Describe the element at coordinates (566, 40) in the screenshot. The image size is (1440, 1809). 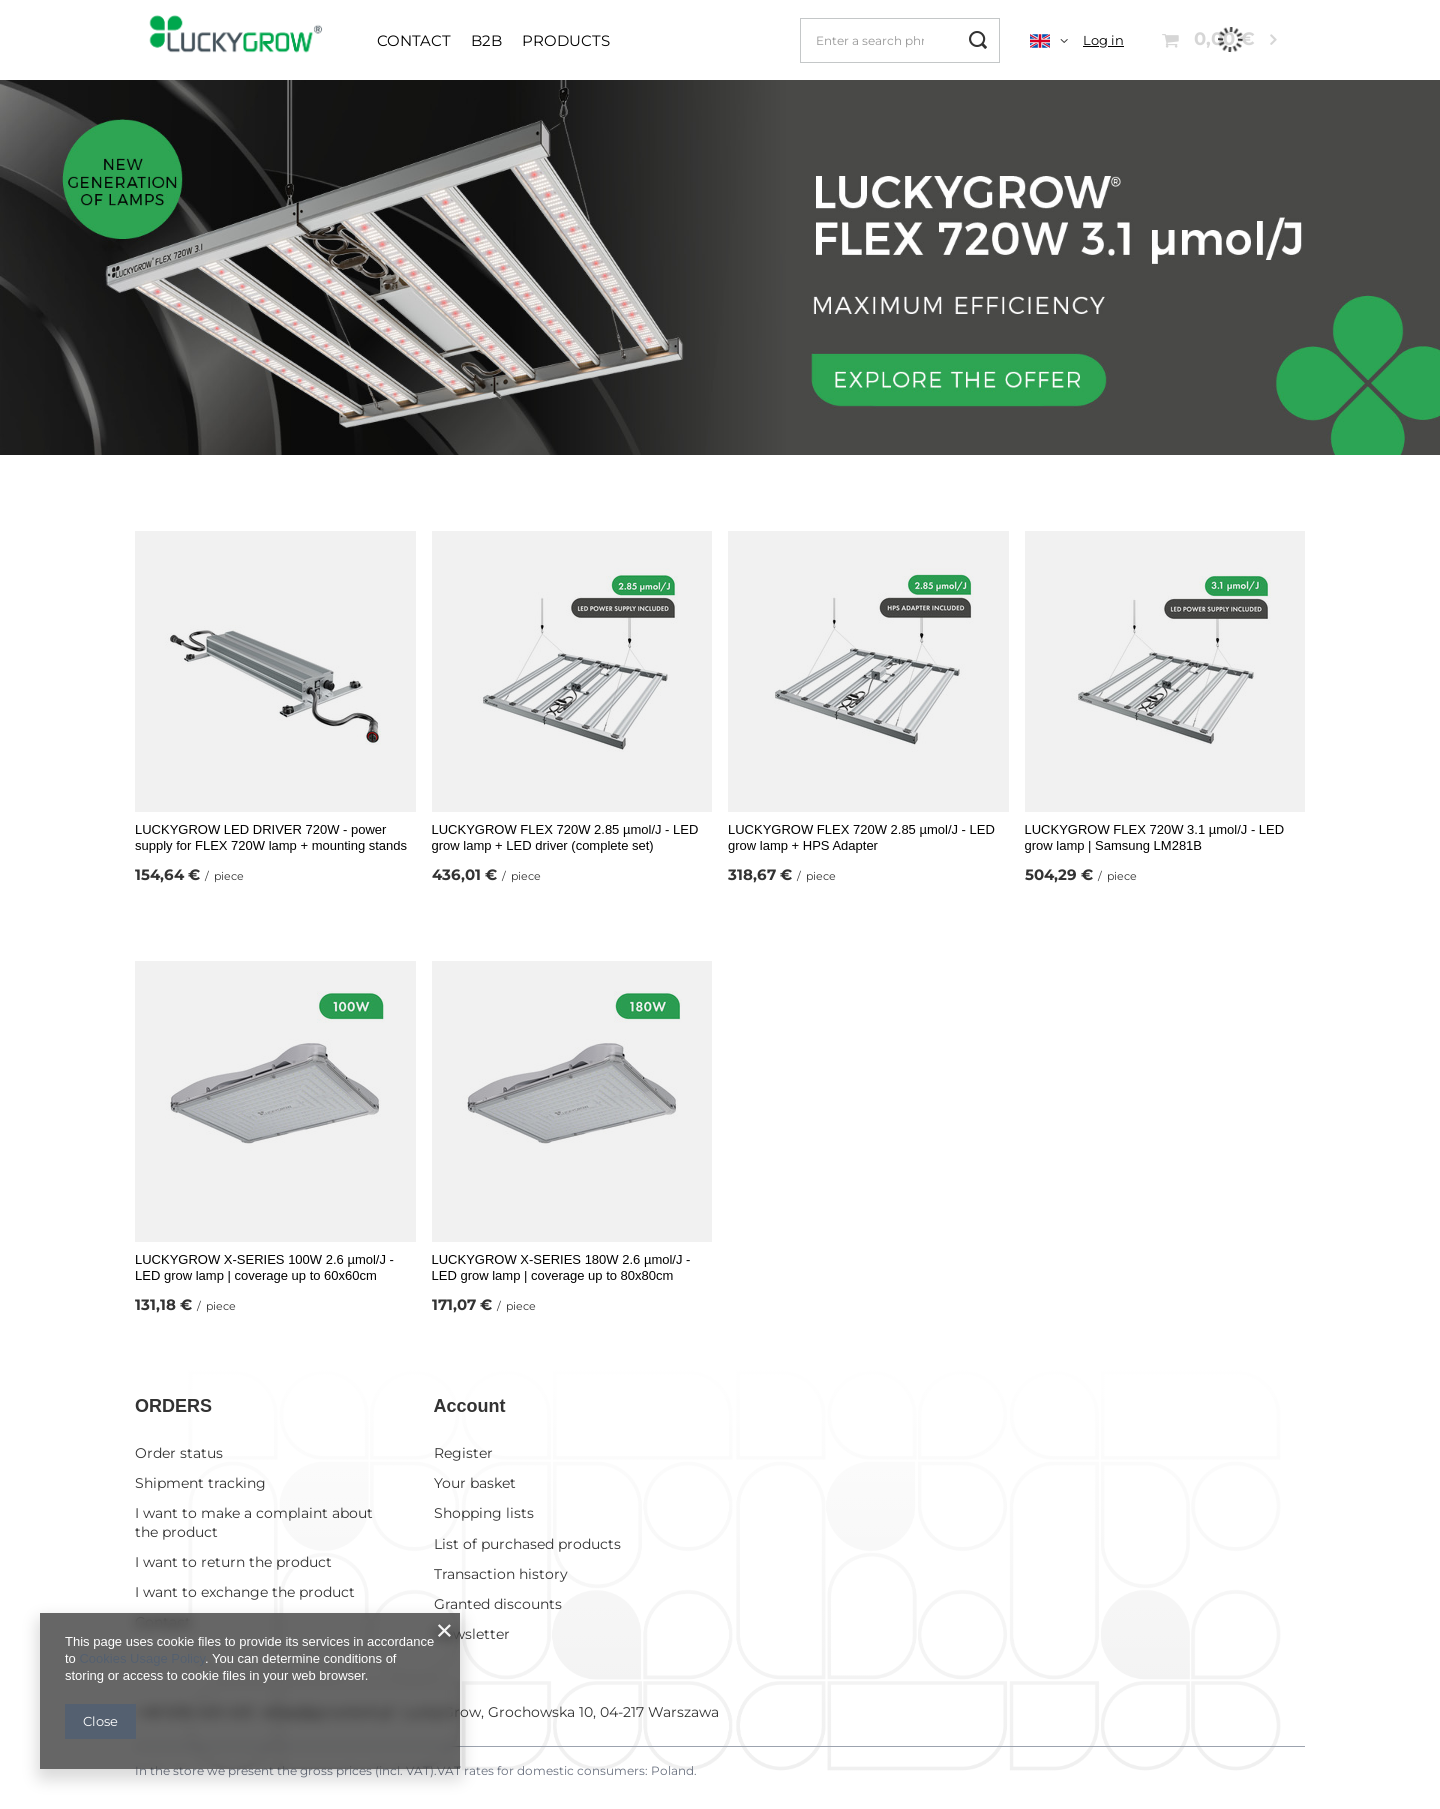
I see `Products` at that location.